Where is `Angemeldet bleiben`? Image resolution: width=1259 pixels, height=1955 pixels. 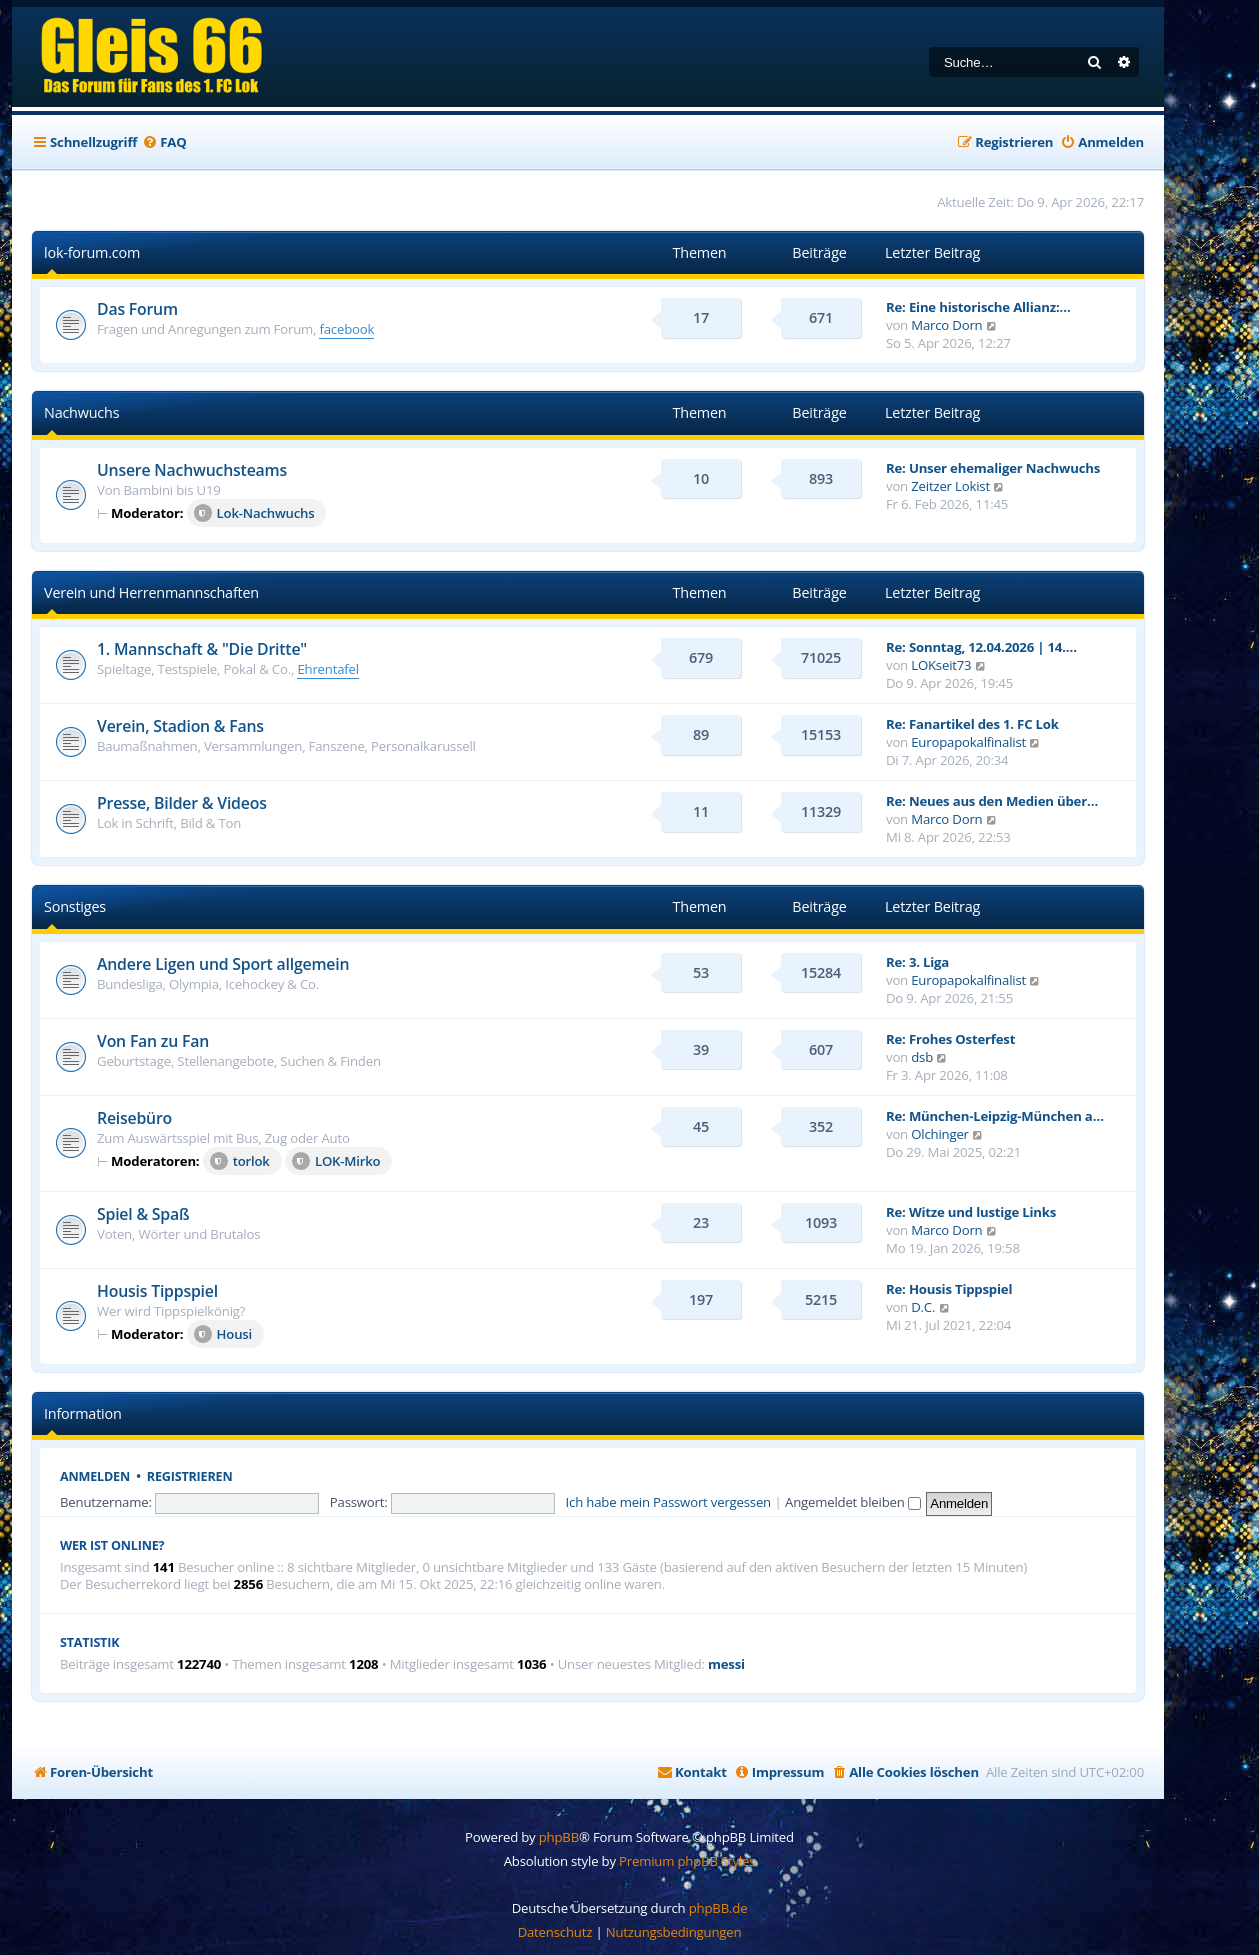
Angemeldet bleiben is located at coordinates (853, 1502).